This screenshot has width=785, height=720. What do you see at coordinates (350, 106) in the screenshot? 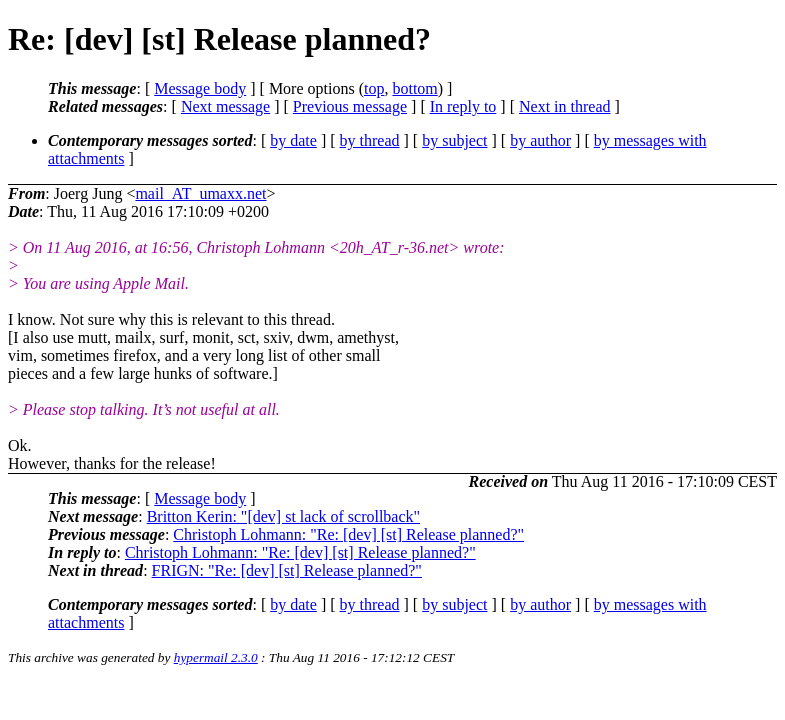
I see `Previous message` at bounding box center [350, 106].